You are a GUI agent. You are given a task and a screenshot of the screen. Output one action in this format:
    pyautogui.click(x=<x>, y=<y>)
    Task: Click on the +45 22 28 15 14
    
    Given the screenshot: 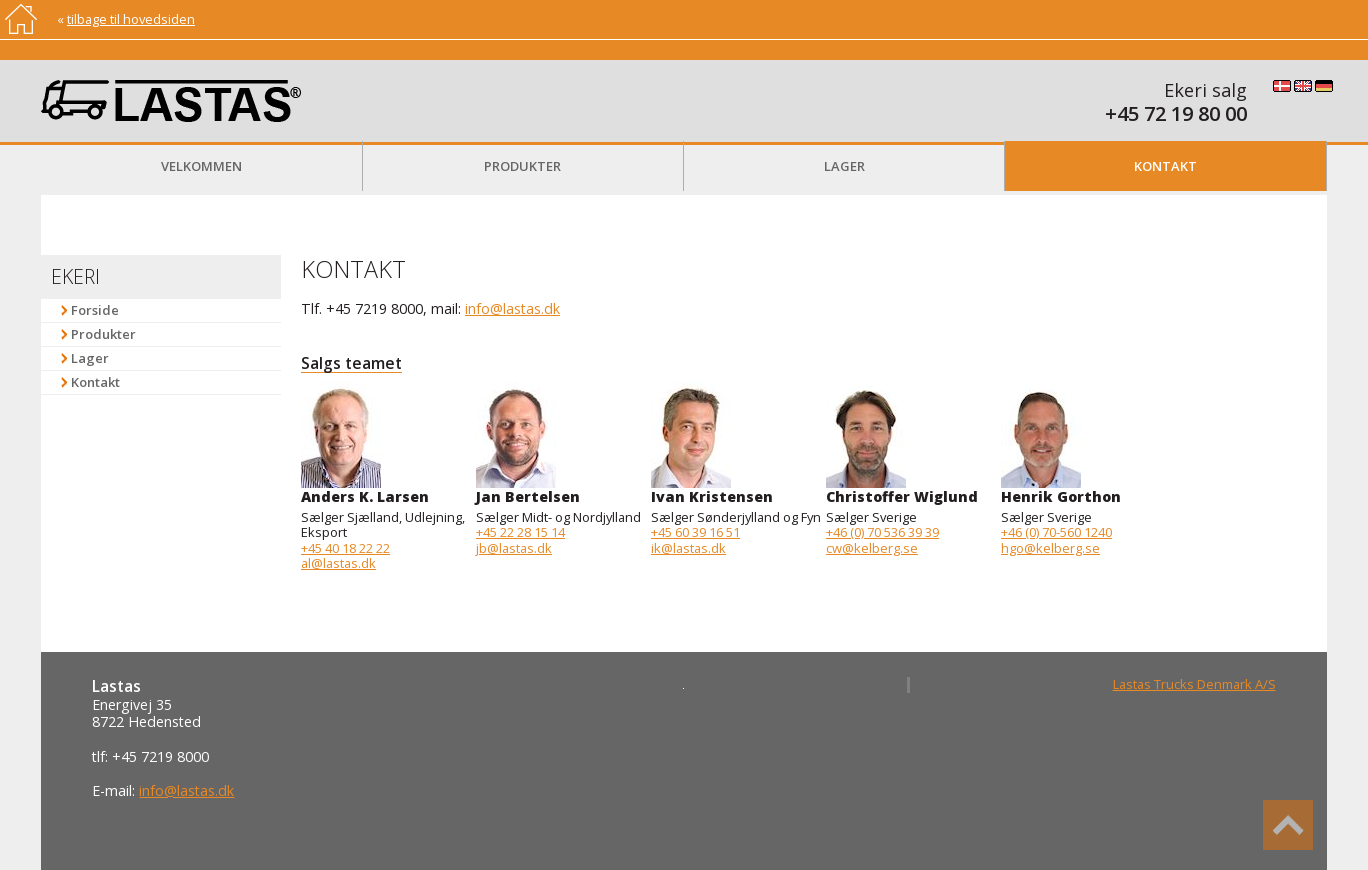 What is the action you would take?
    pyautogui.click(x=520, y=532)
    